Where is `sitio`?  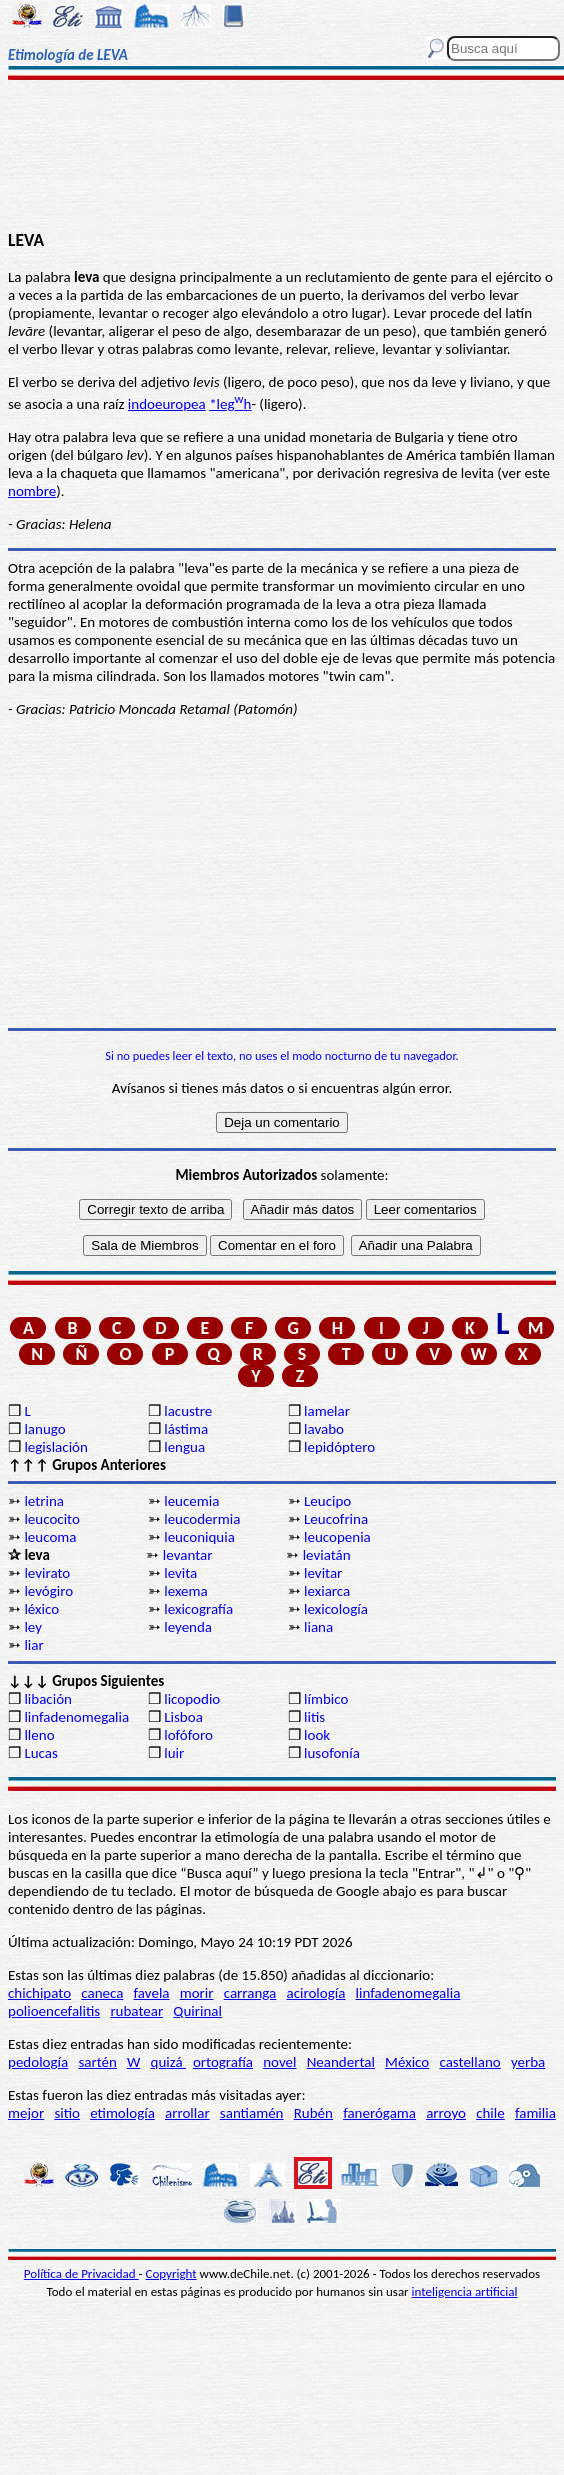 sitio is located at coordinates (67, 2113).